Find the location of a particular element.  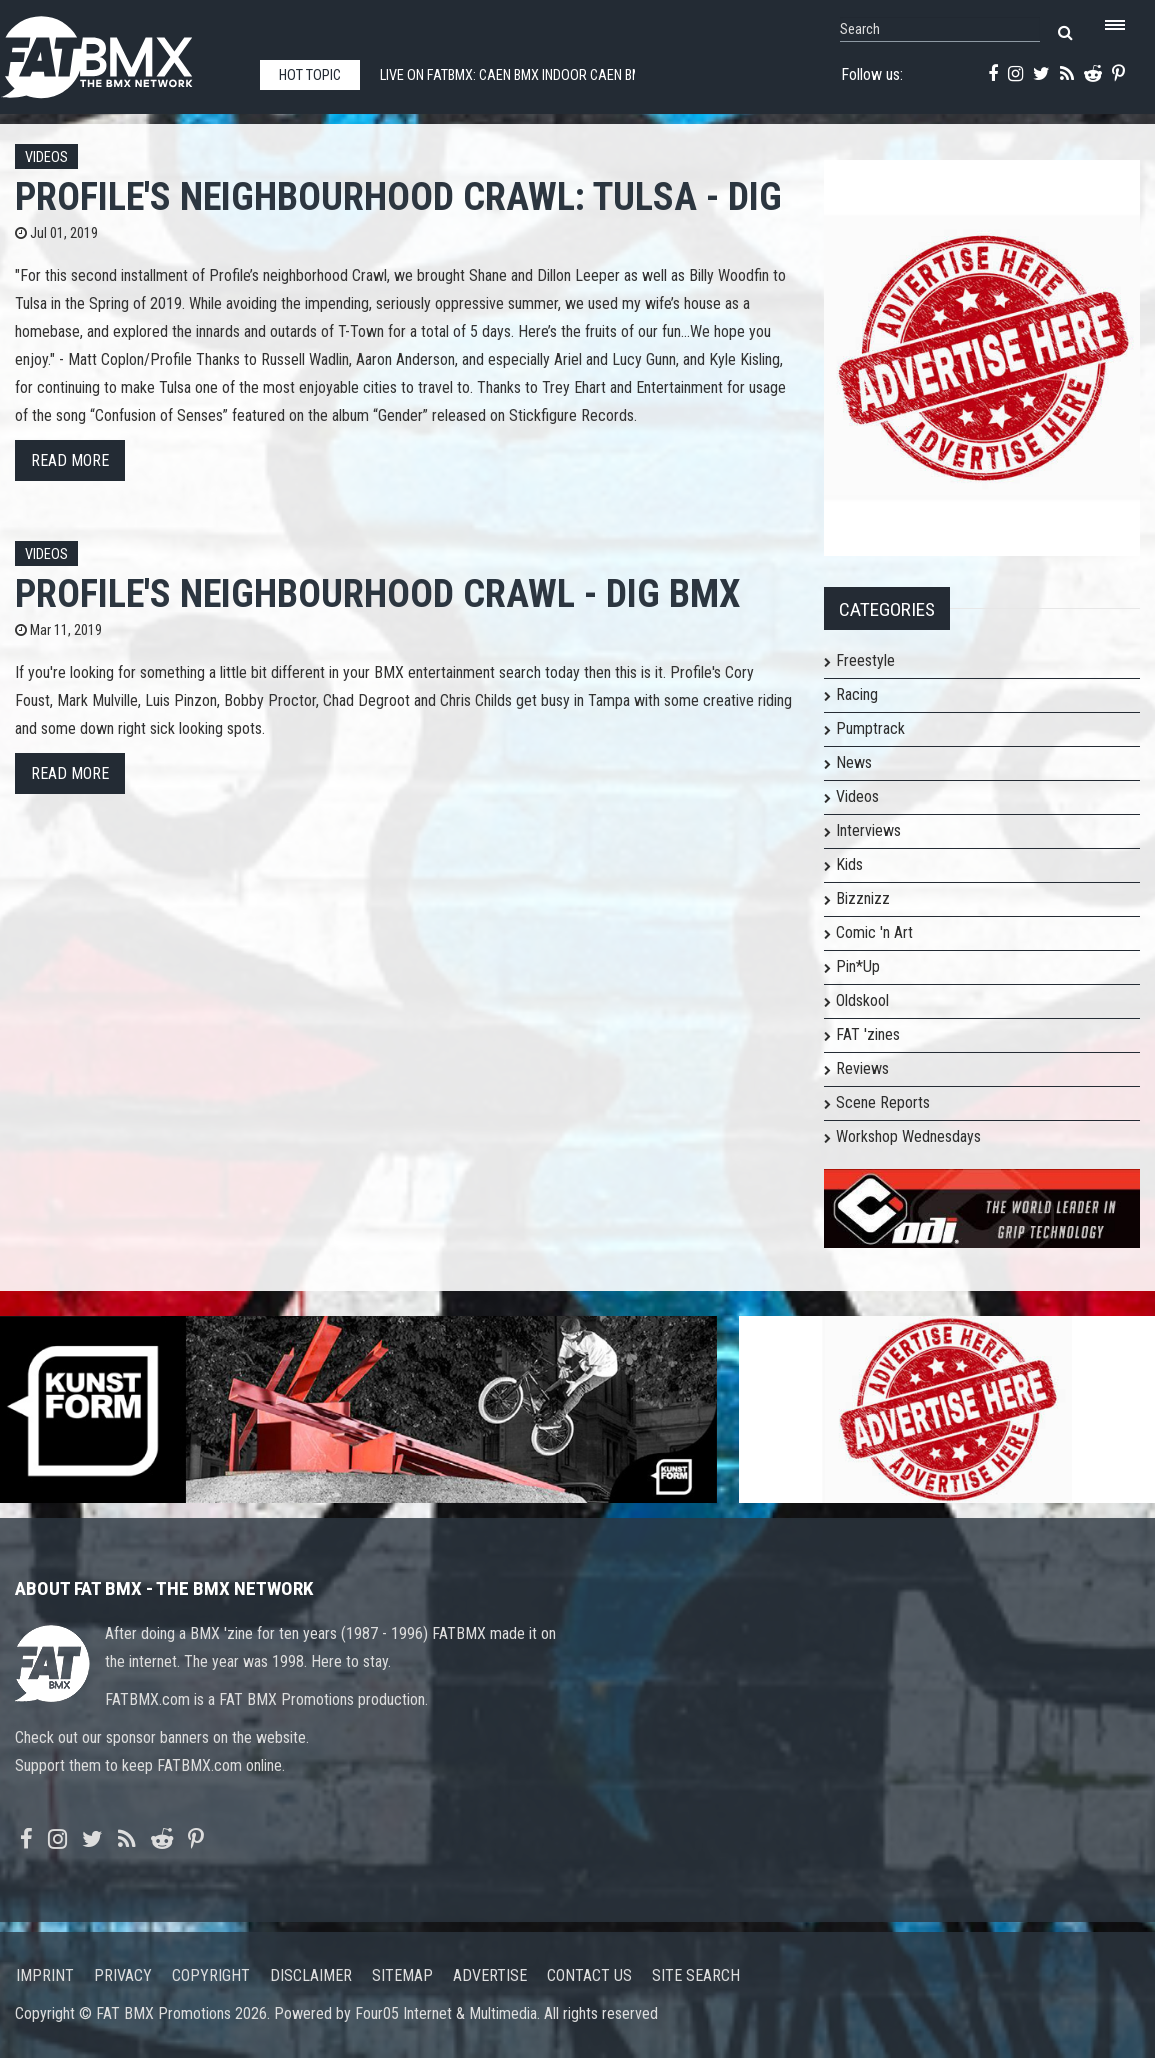

Pin*Up is located at coordinates (858, 966).